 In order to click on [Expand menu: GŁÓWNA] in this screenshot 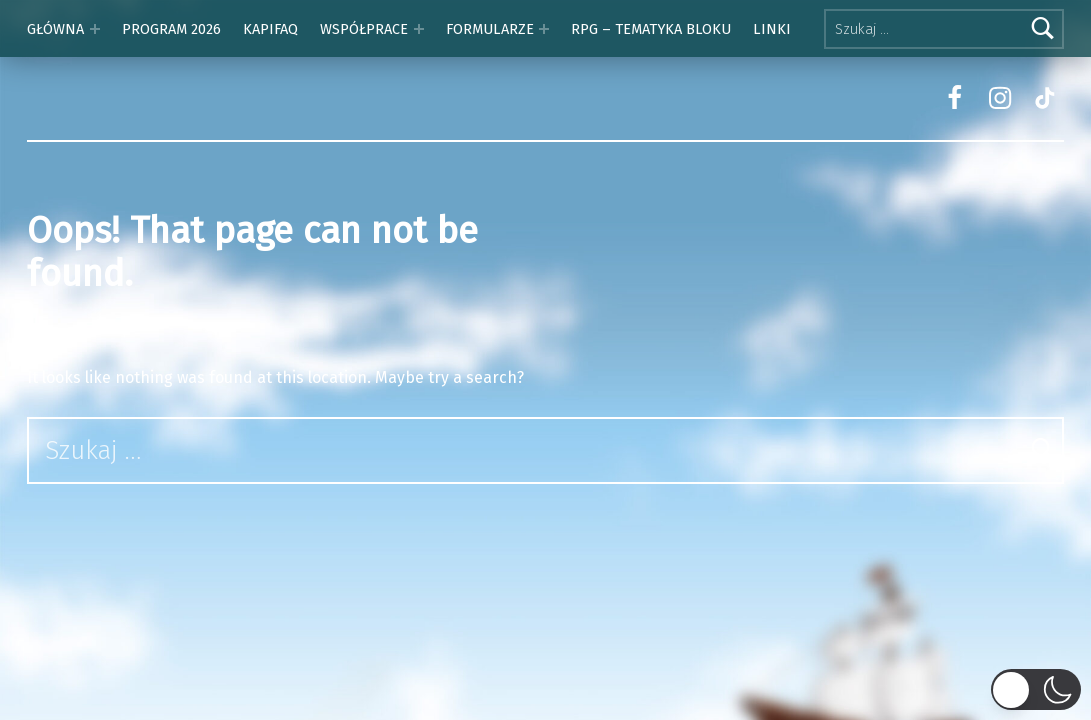, I will do `click(95, 29)`.